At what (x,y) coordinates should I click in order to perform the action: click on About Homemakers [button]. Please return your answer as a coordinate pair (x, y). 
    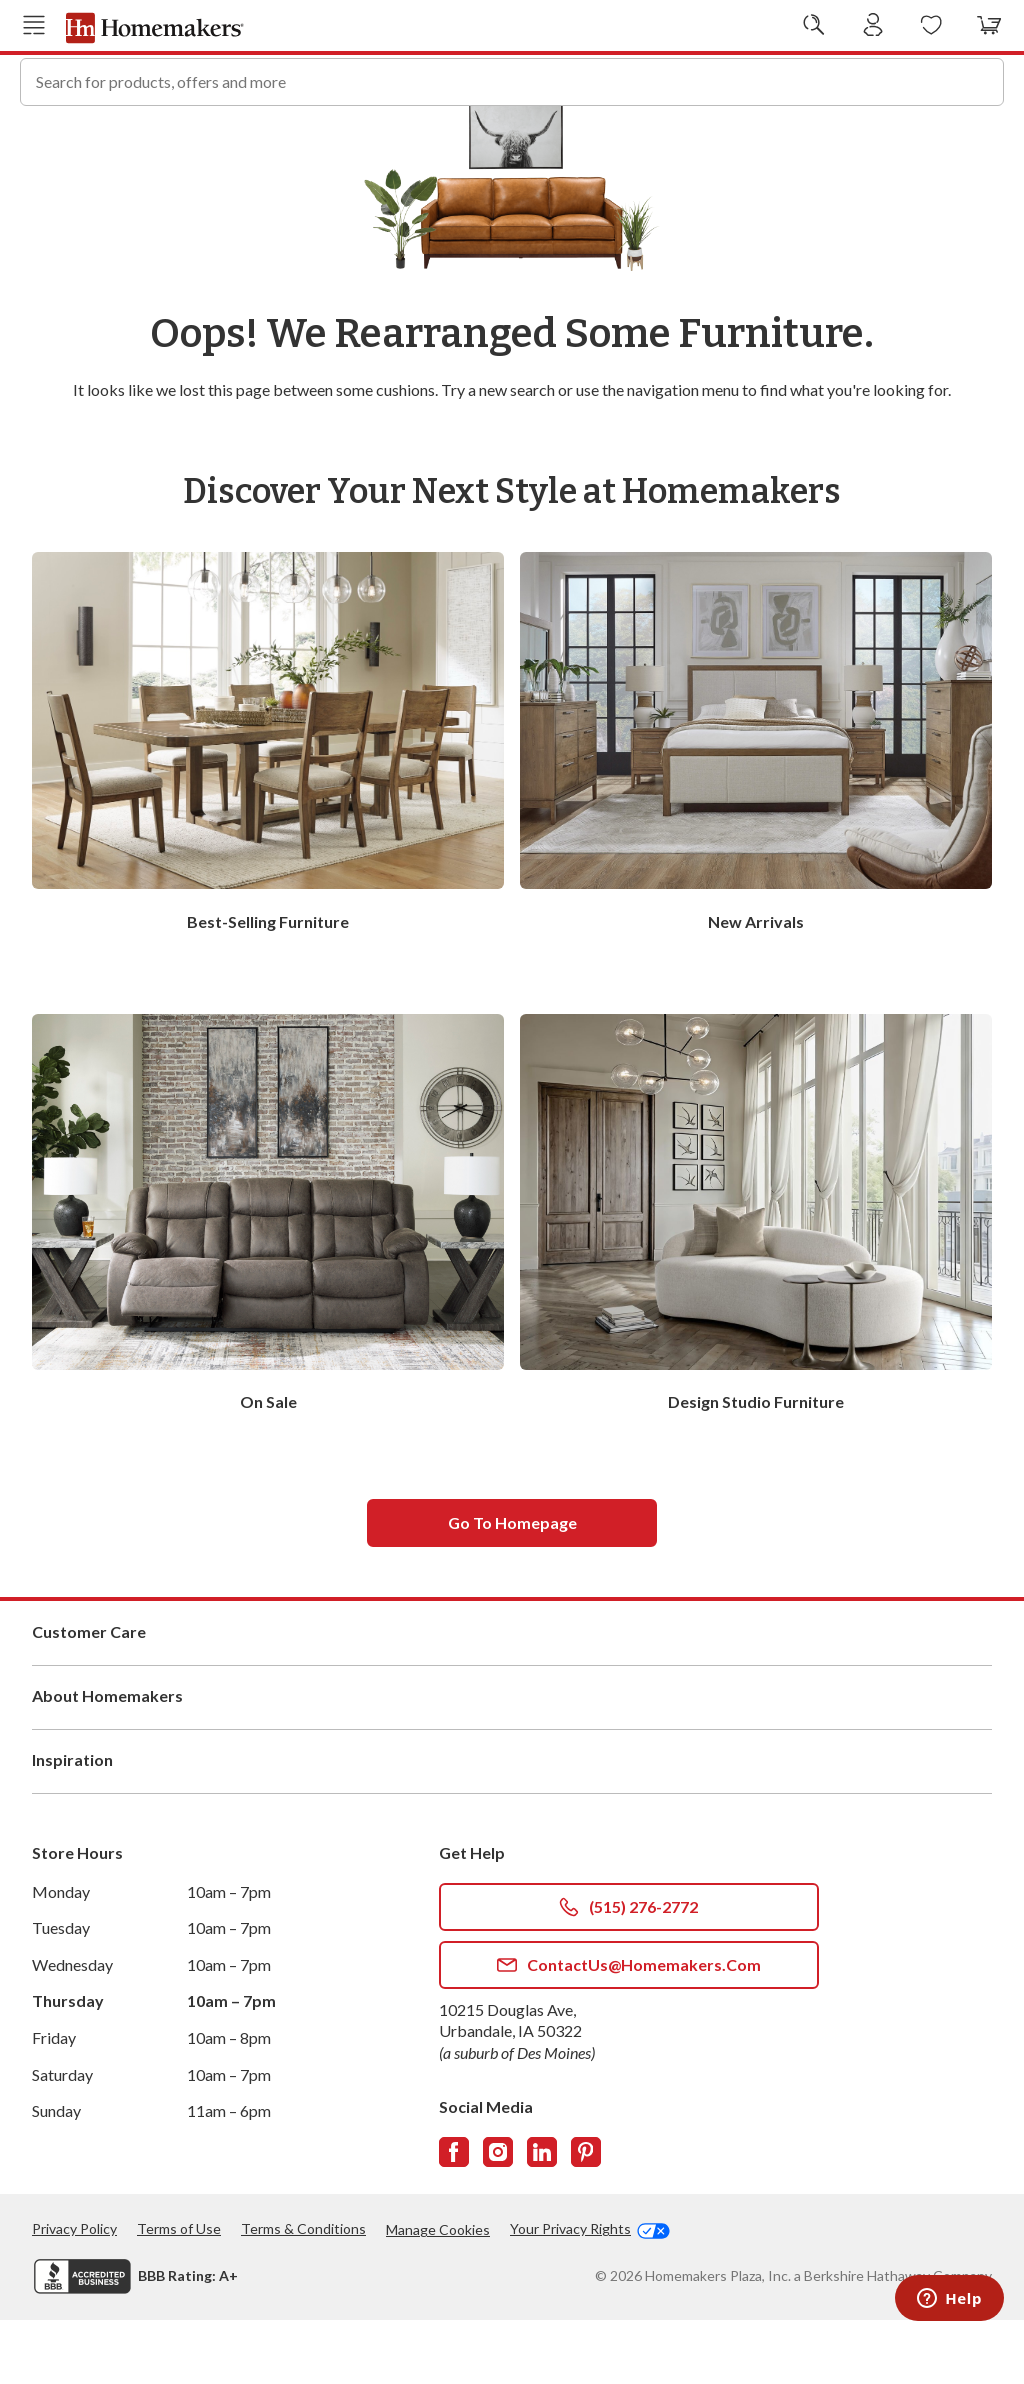
    Looking at the image, I should click on (512, 1761).